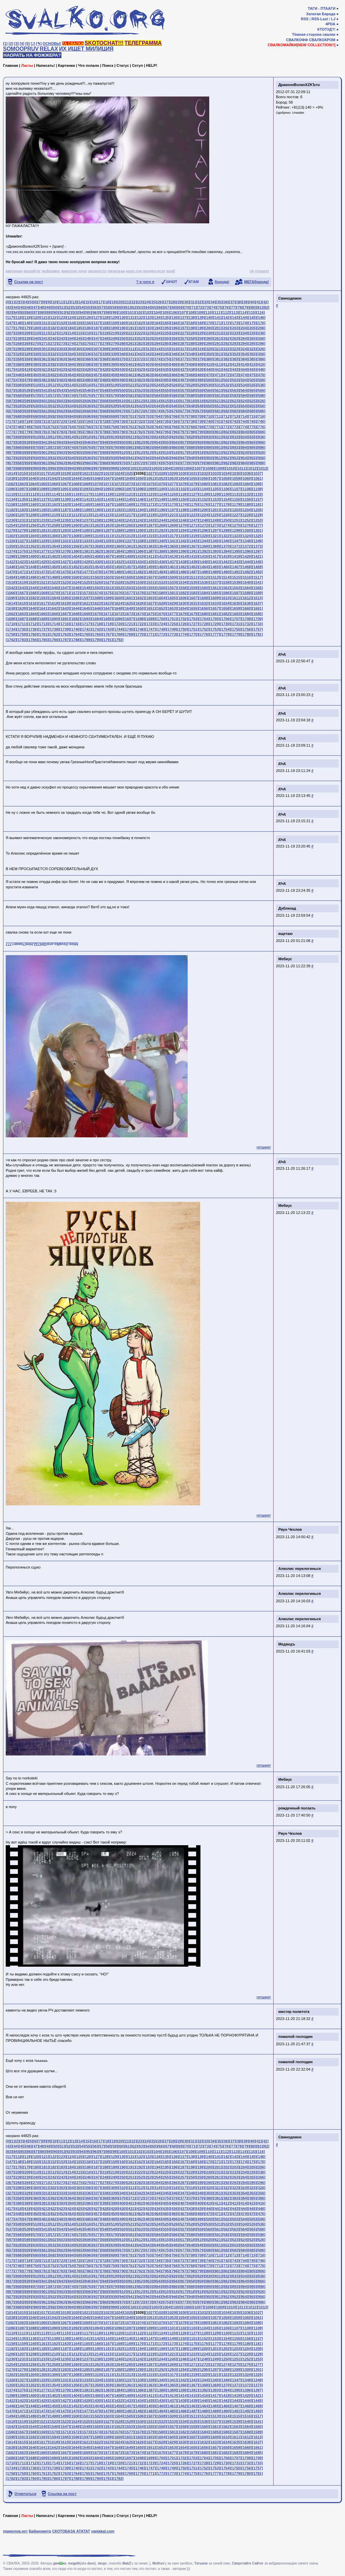 The image size is (345, 2576). What do you see at coordinates (10, 437) in the screenshot?
I see `[807]` at bounding box center [10, 437].